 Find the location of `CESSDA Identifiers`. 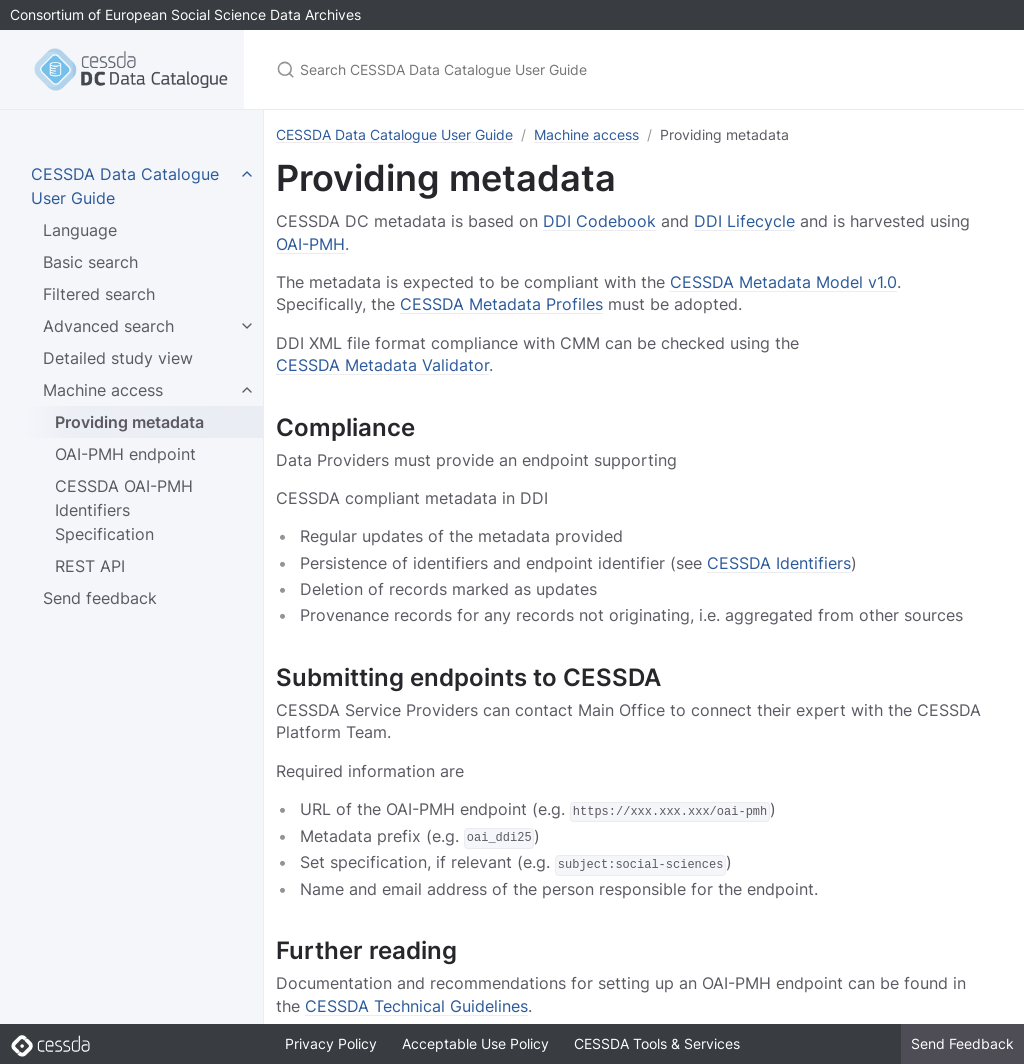

CESSDA Identifiers is located at coordinates (779, 563).